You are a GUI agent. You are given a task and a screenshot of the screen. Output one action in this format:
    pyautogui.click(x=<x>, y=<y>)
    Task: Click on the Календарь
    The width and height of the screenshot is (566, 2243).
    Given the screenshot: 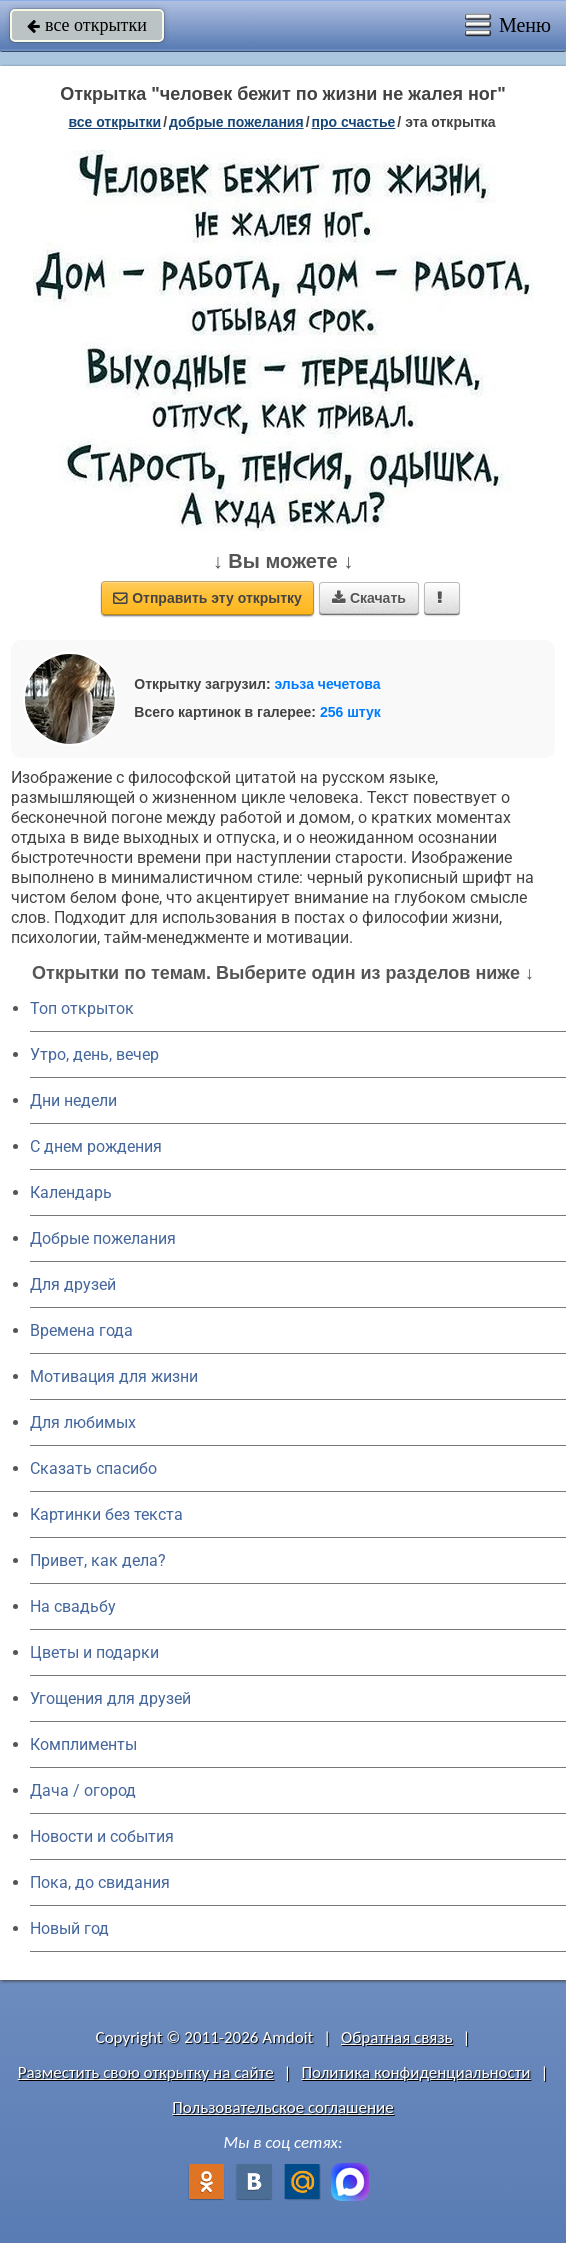 What is the action you would take?
    pyautogui.click(x=71, y=1192)
    